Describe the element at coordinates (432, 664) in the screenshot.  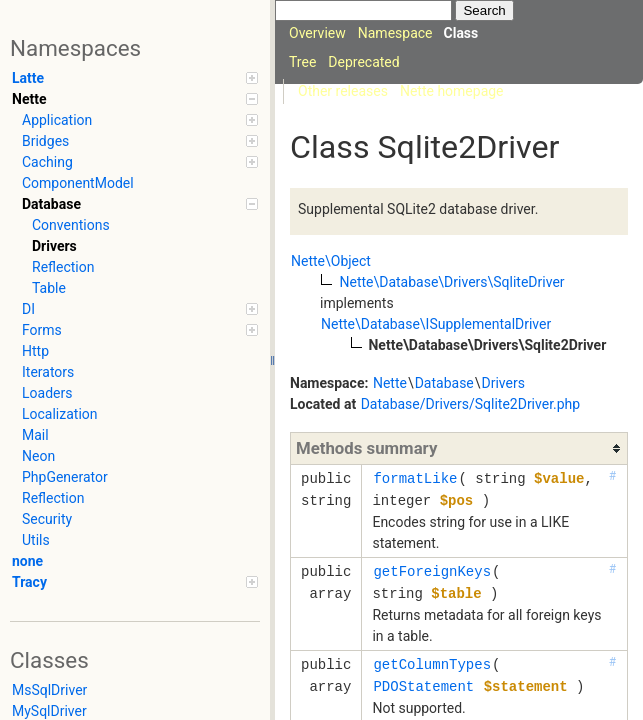
I see `getColumnTypes` at that location.